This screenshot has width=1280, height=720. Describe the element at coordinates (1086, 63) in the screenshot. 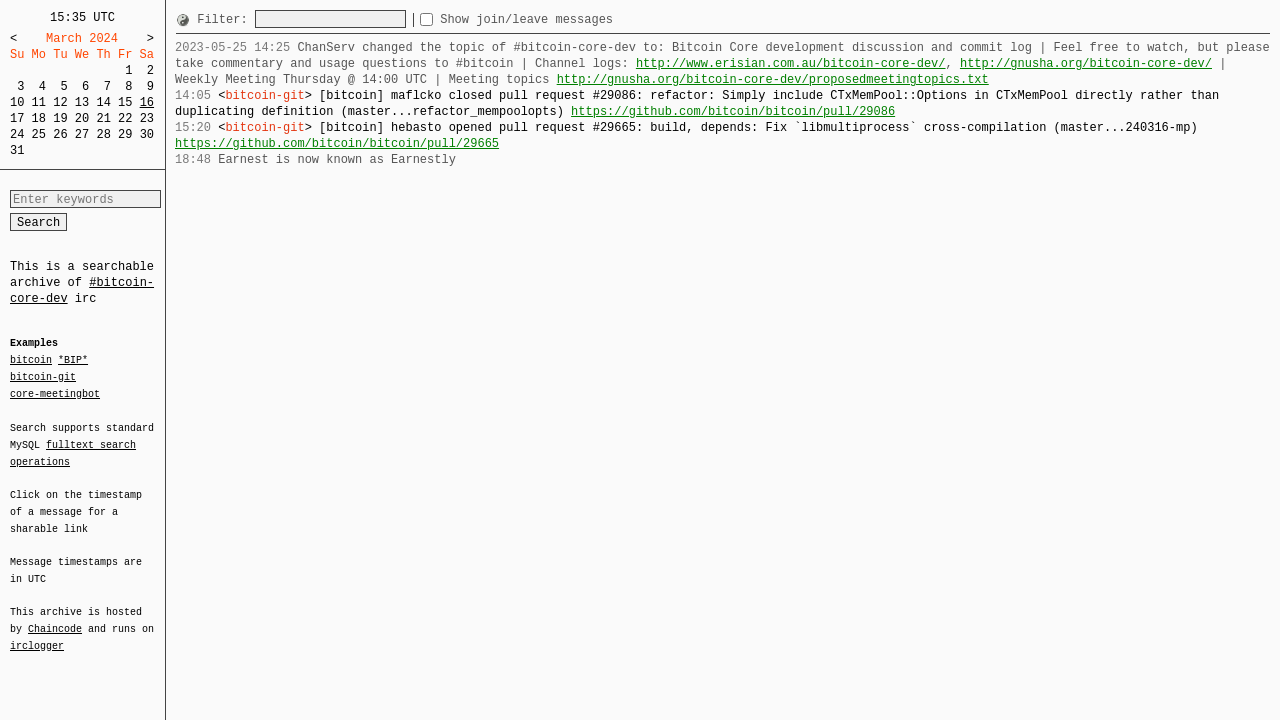

I see `http://gnusha.org/bitcoin-core-dev/` at that location.